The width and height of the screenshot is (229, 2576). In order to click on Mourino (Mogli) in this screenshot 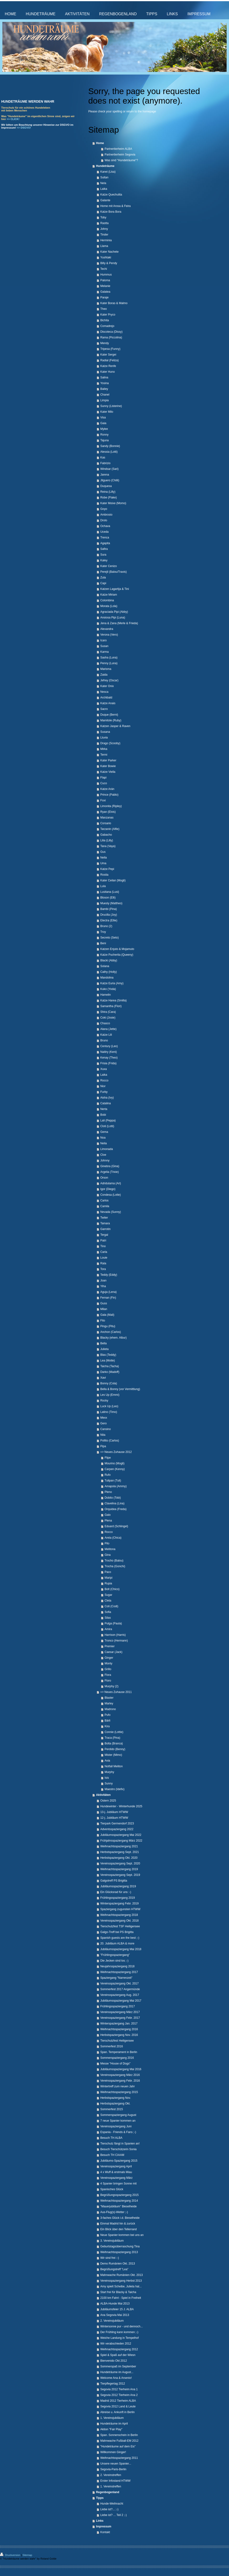, I will do `click(114, 1463)`.